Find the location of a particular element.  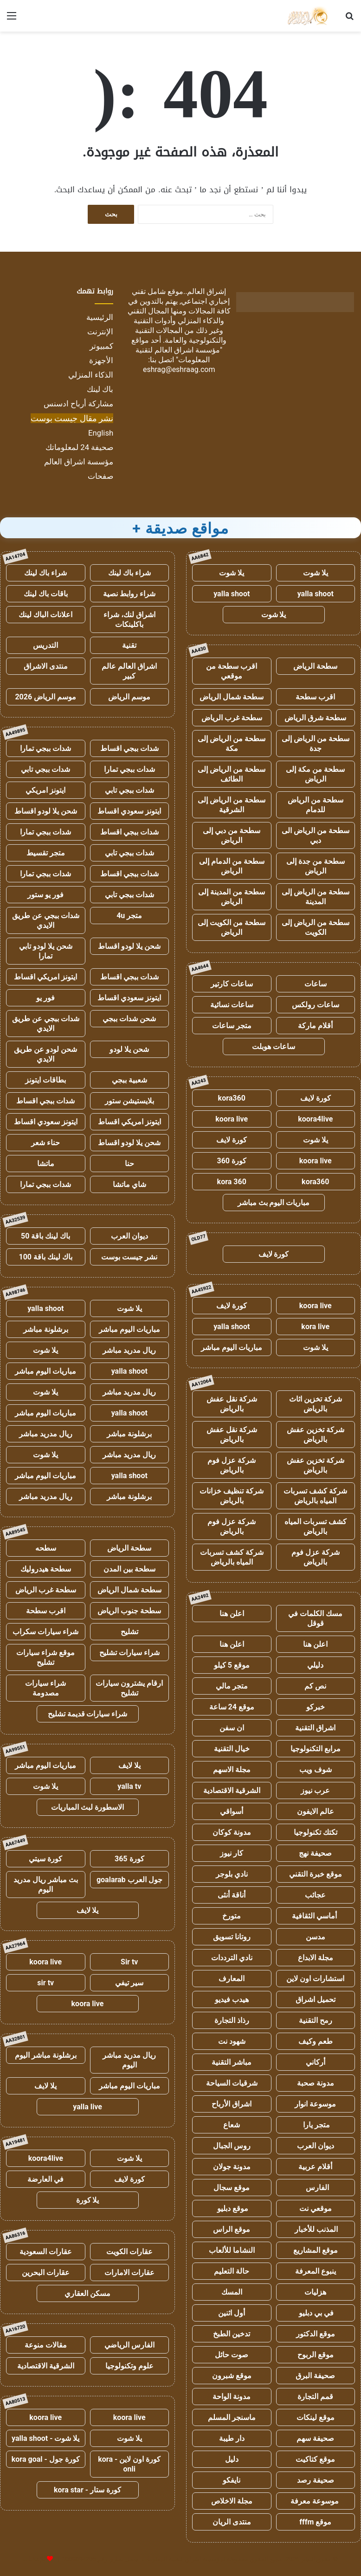

sir tv is located at coordinates (45, 1982).